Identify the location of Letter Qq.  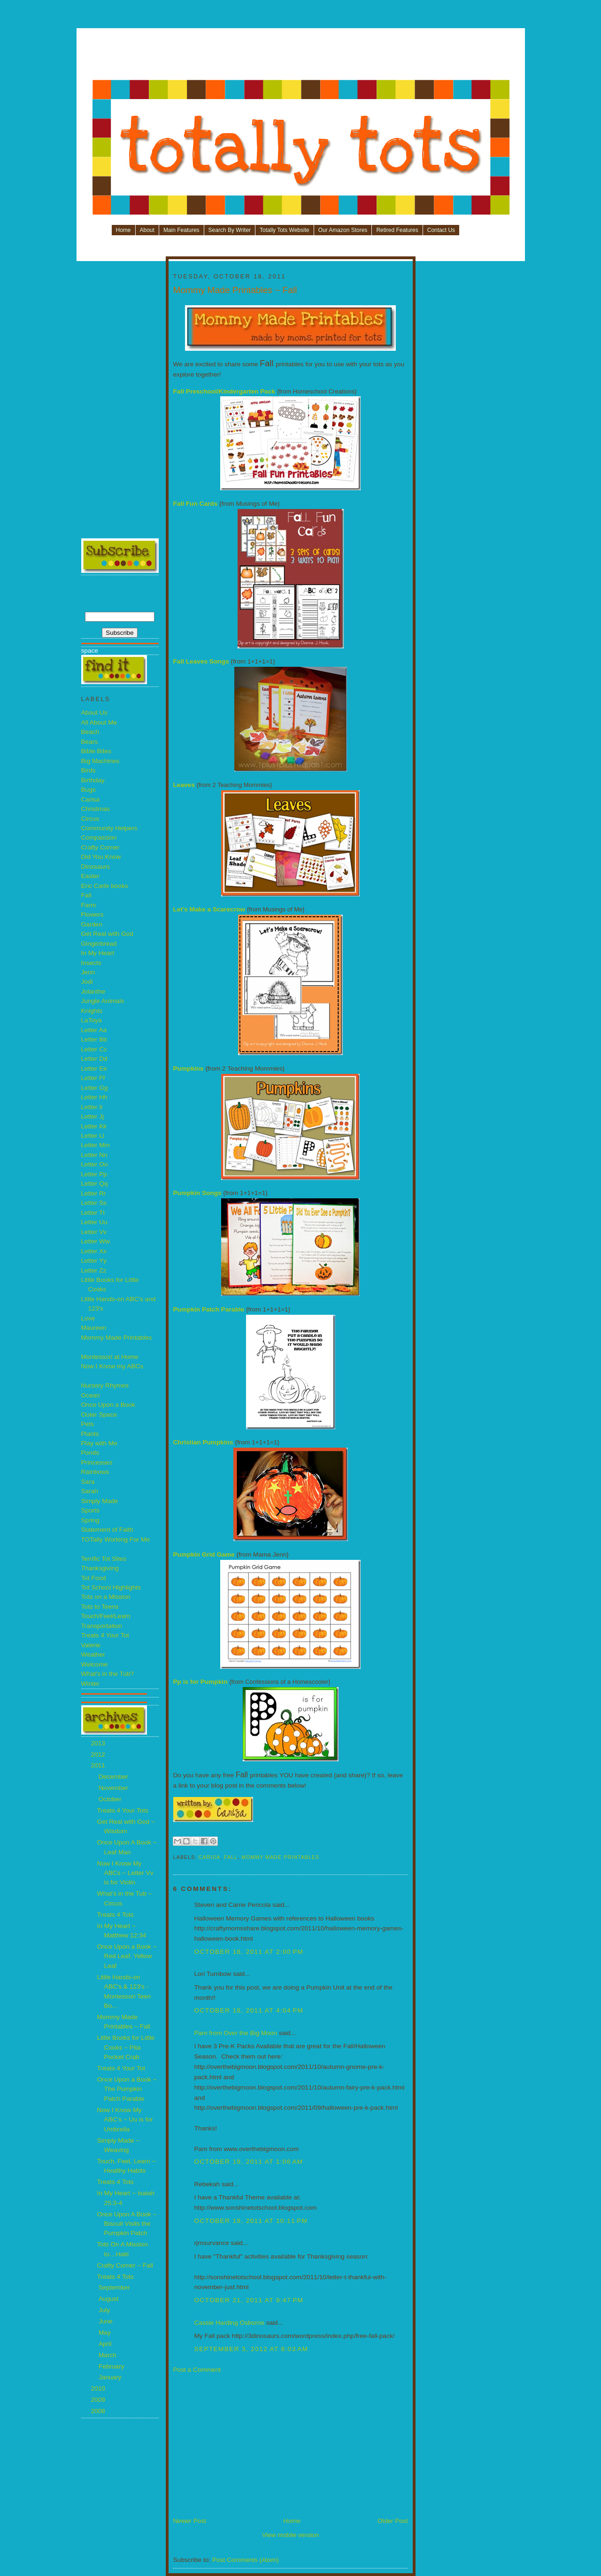
(94, 1183).